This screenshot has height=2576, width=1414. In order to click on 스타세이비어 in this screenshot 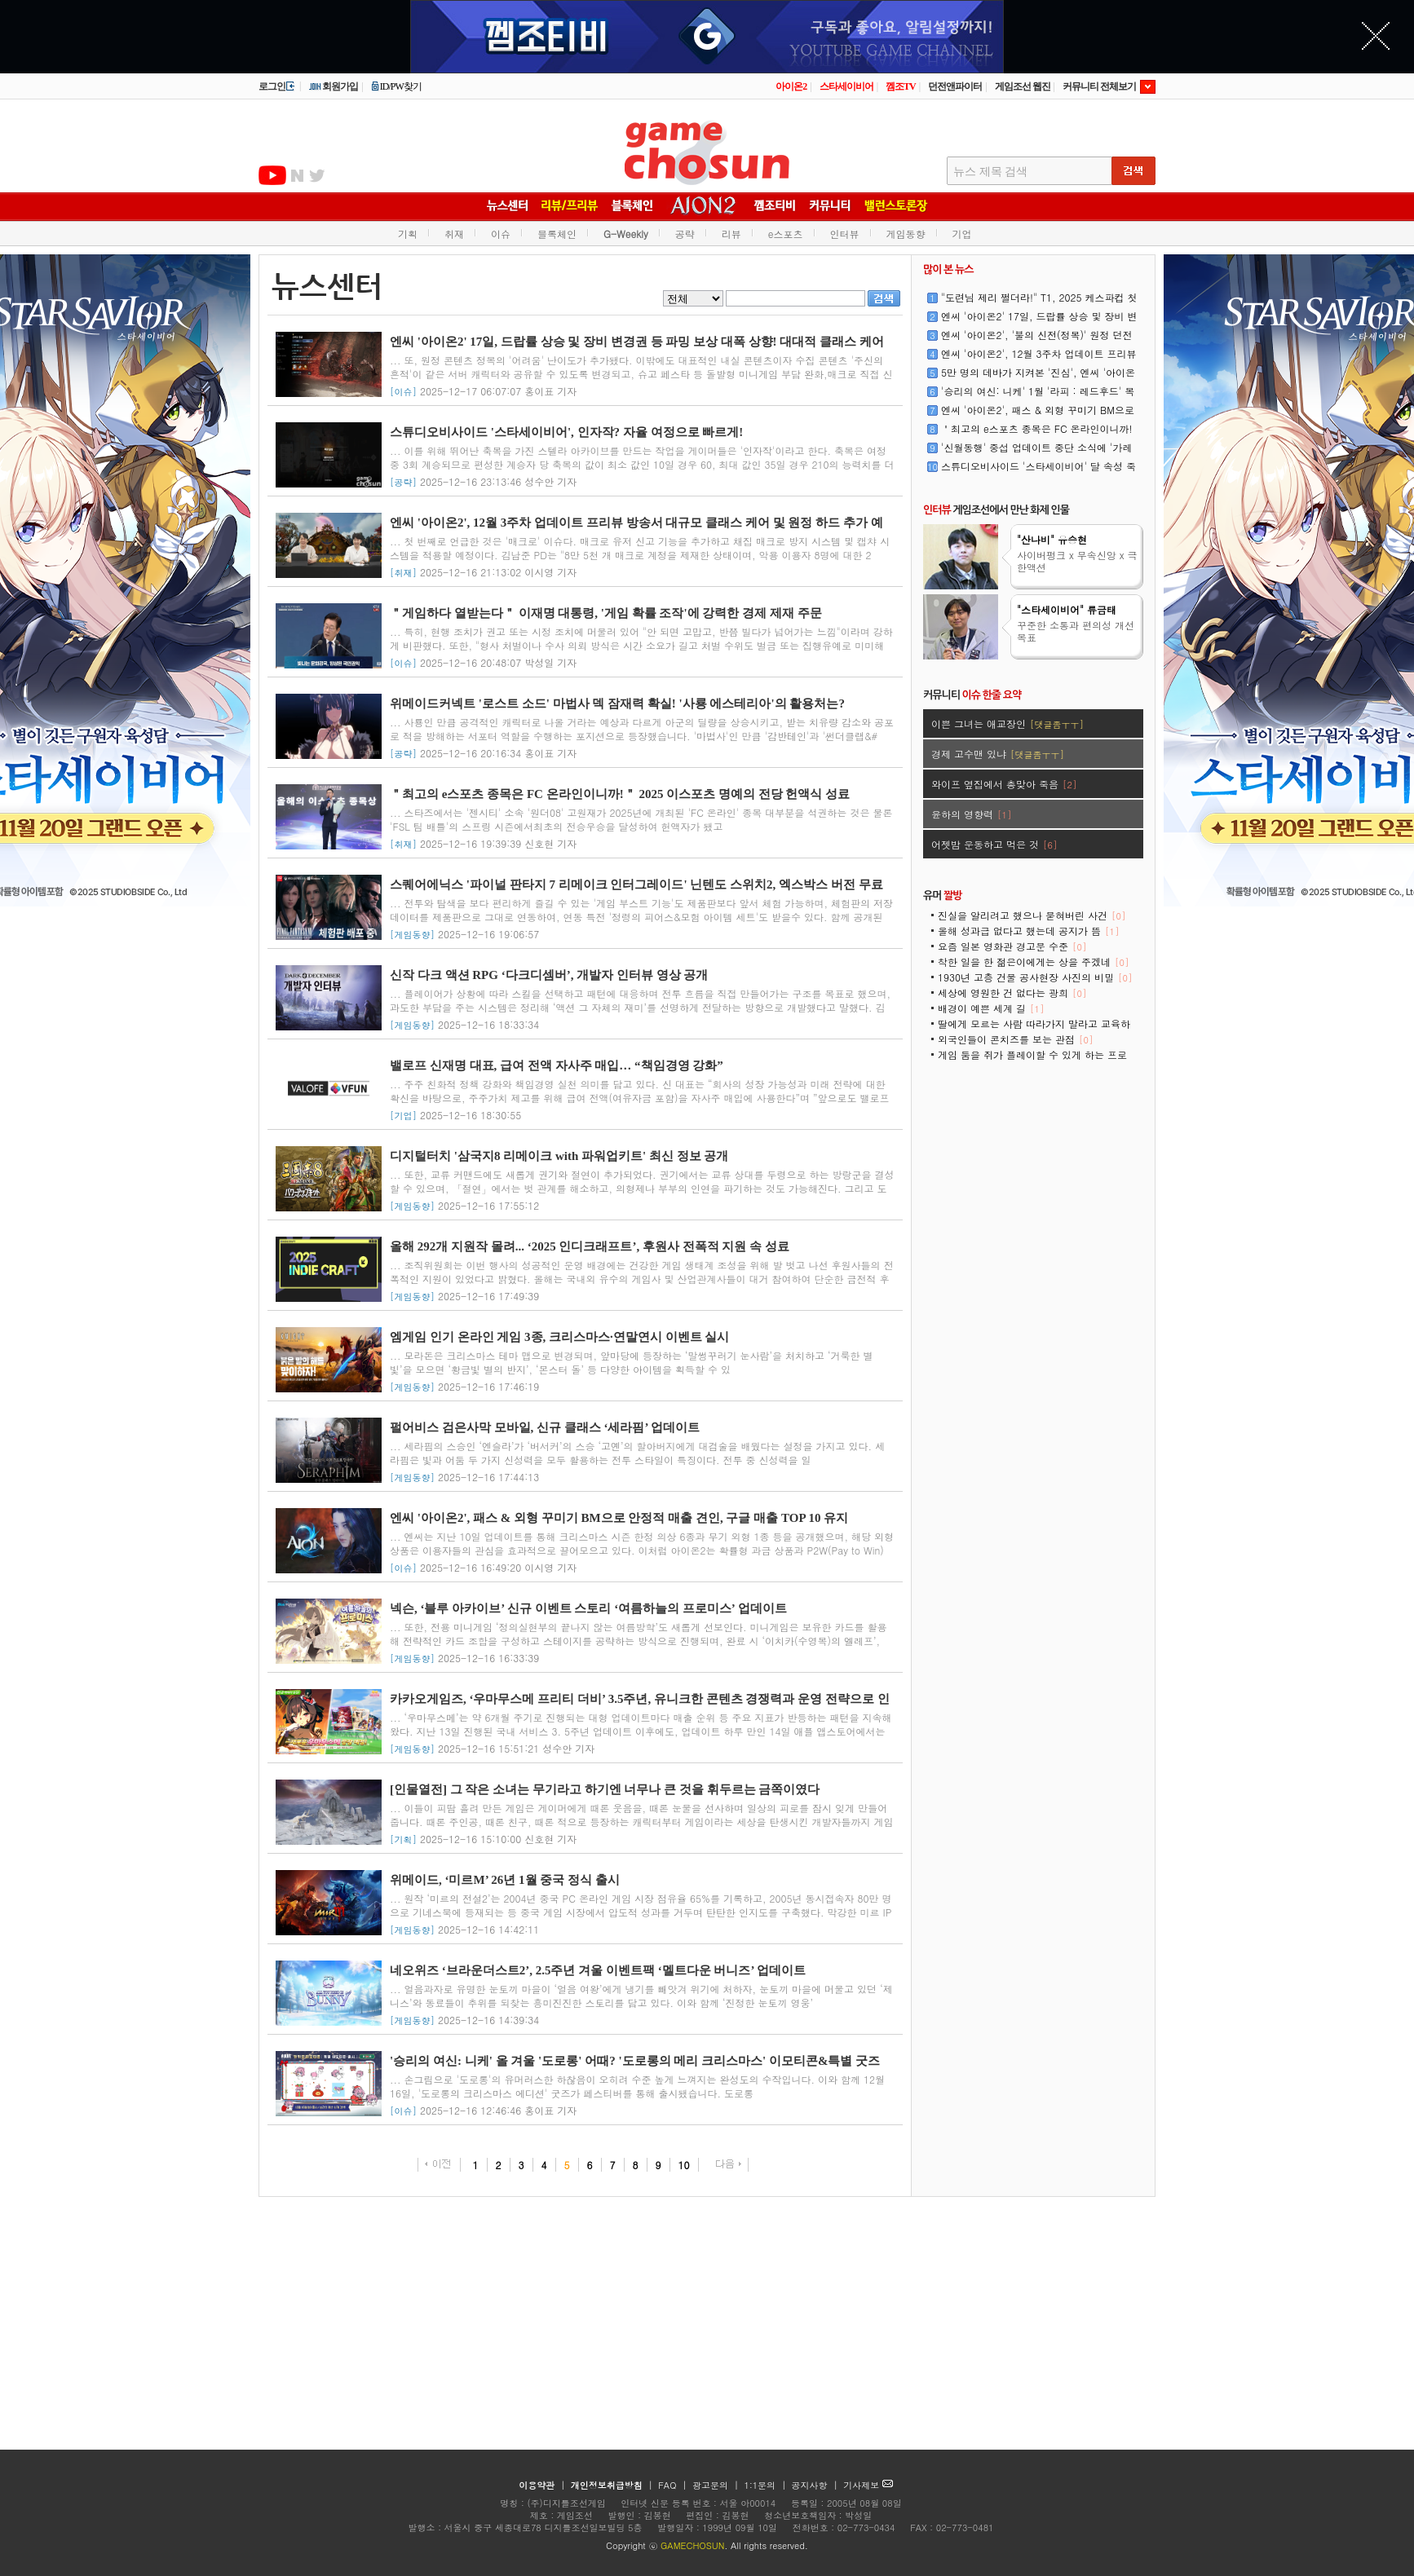, I will do `click(846, 86)`.